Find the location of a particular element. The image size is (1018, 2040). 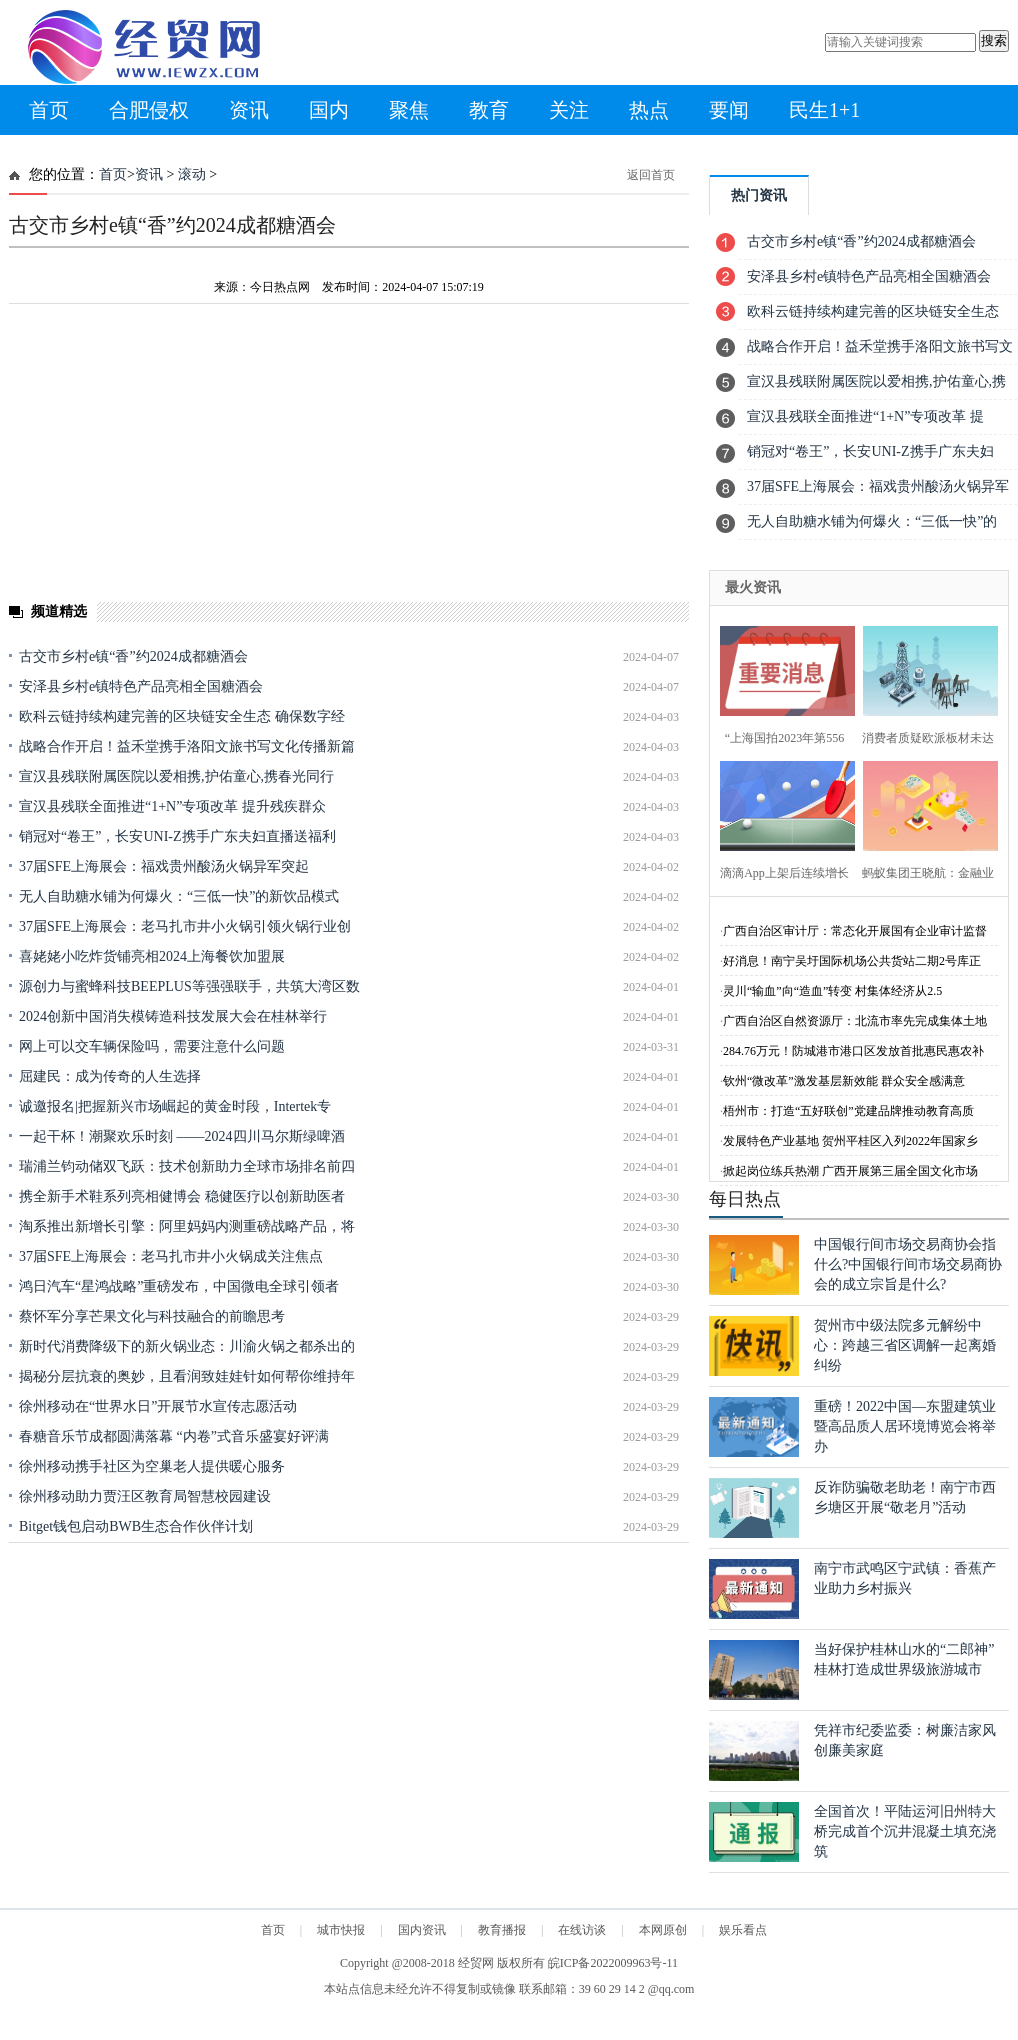

娱乐看点 is located at coordinates (743, 1930).